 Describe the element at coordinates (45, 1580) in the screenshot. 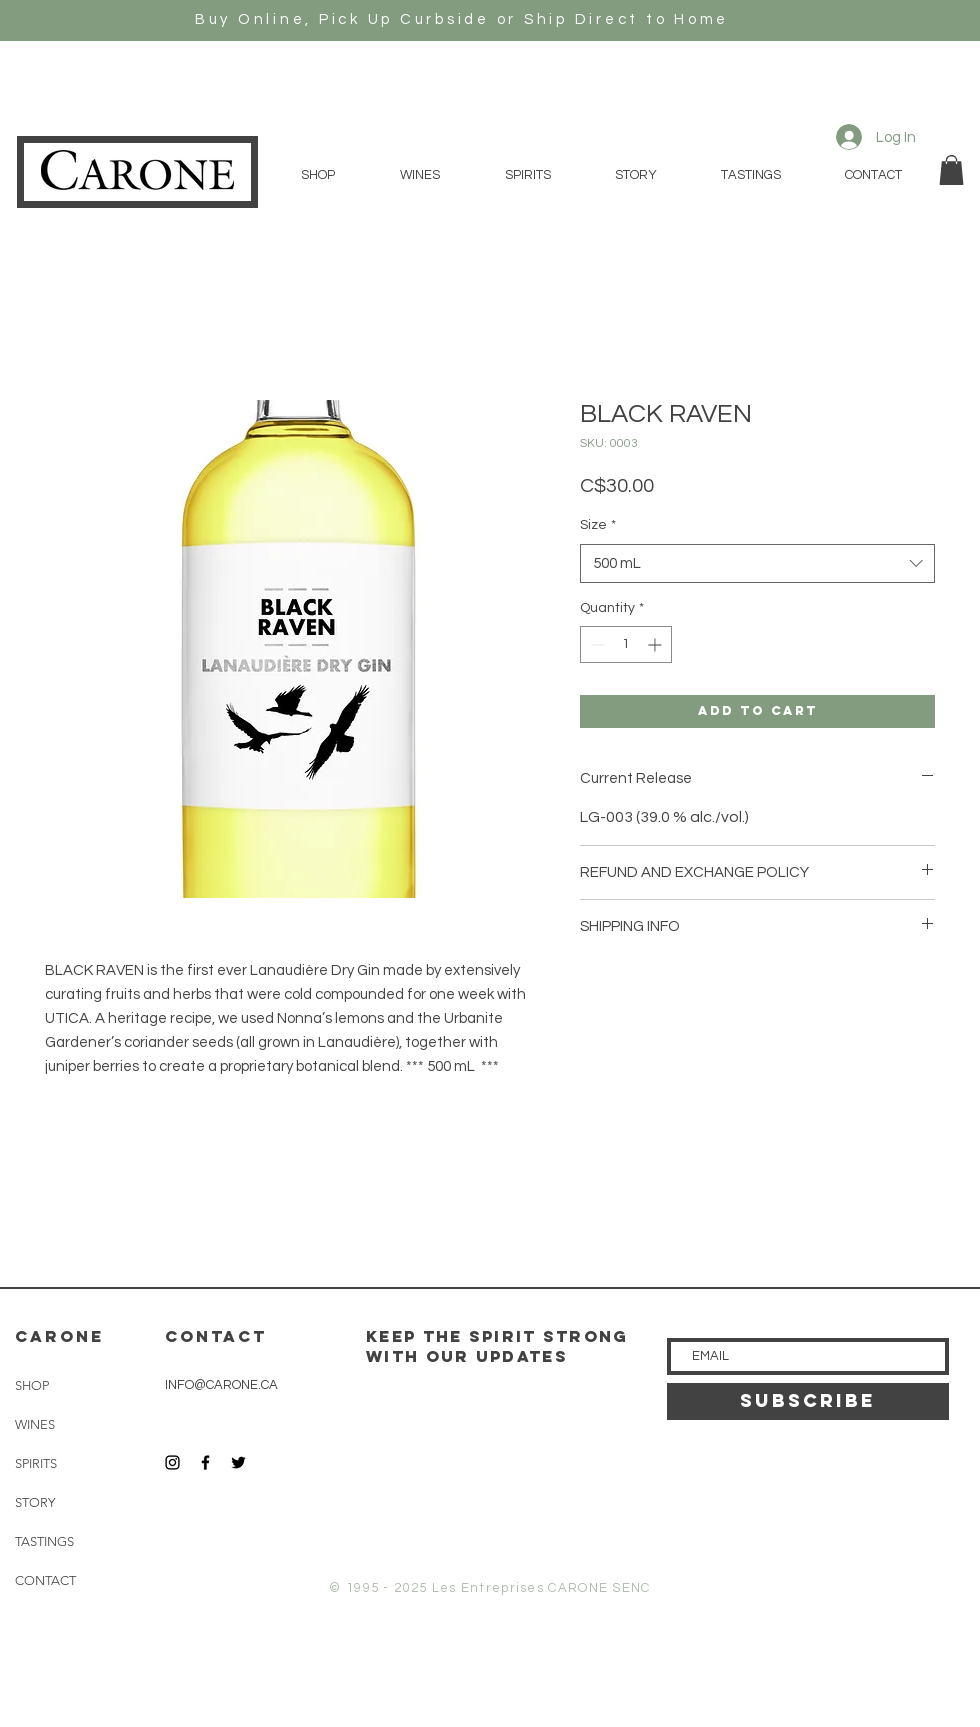

I see `CONTACT` at that location.